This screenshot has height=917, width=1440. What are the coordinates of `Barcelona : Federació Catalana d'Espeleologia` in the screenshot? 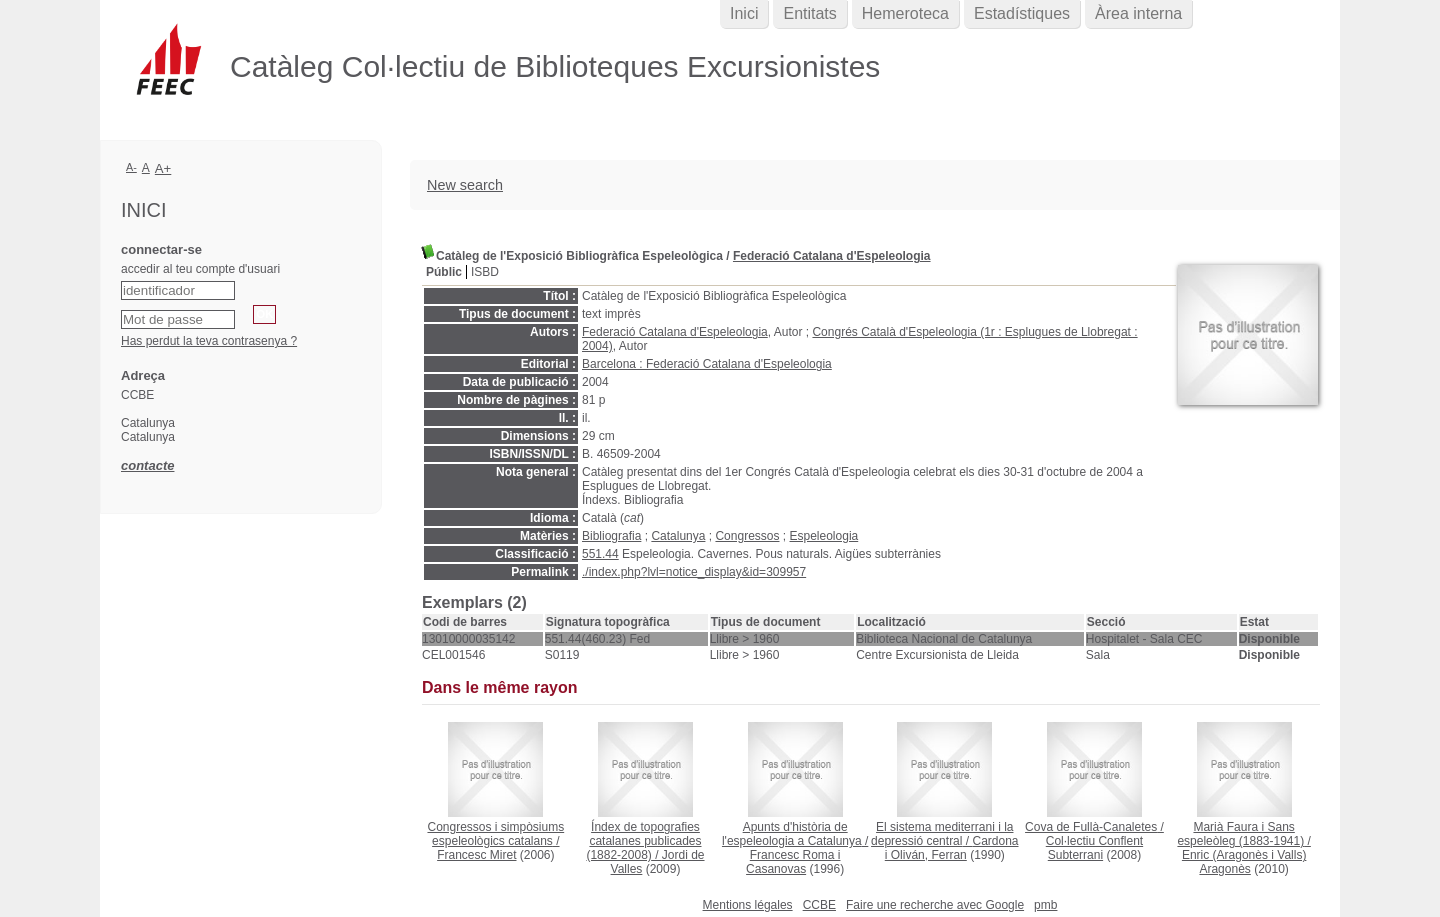 It's located at (707, 364).